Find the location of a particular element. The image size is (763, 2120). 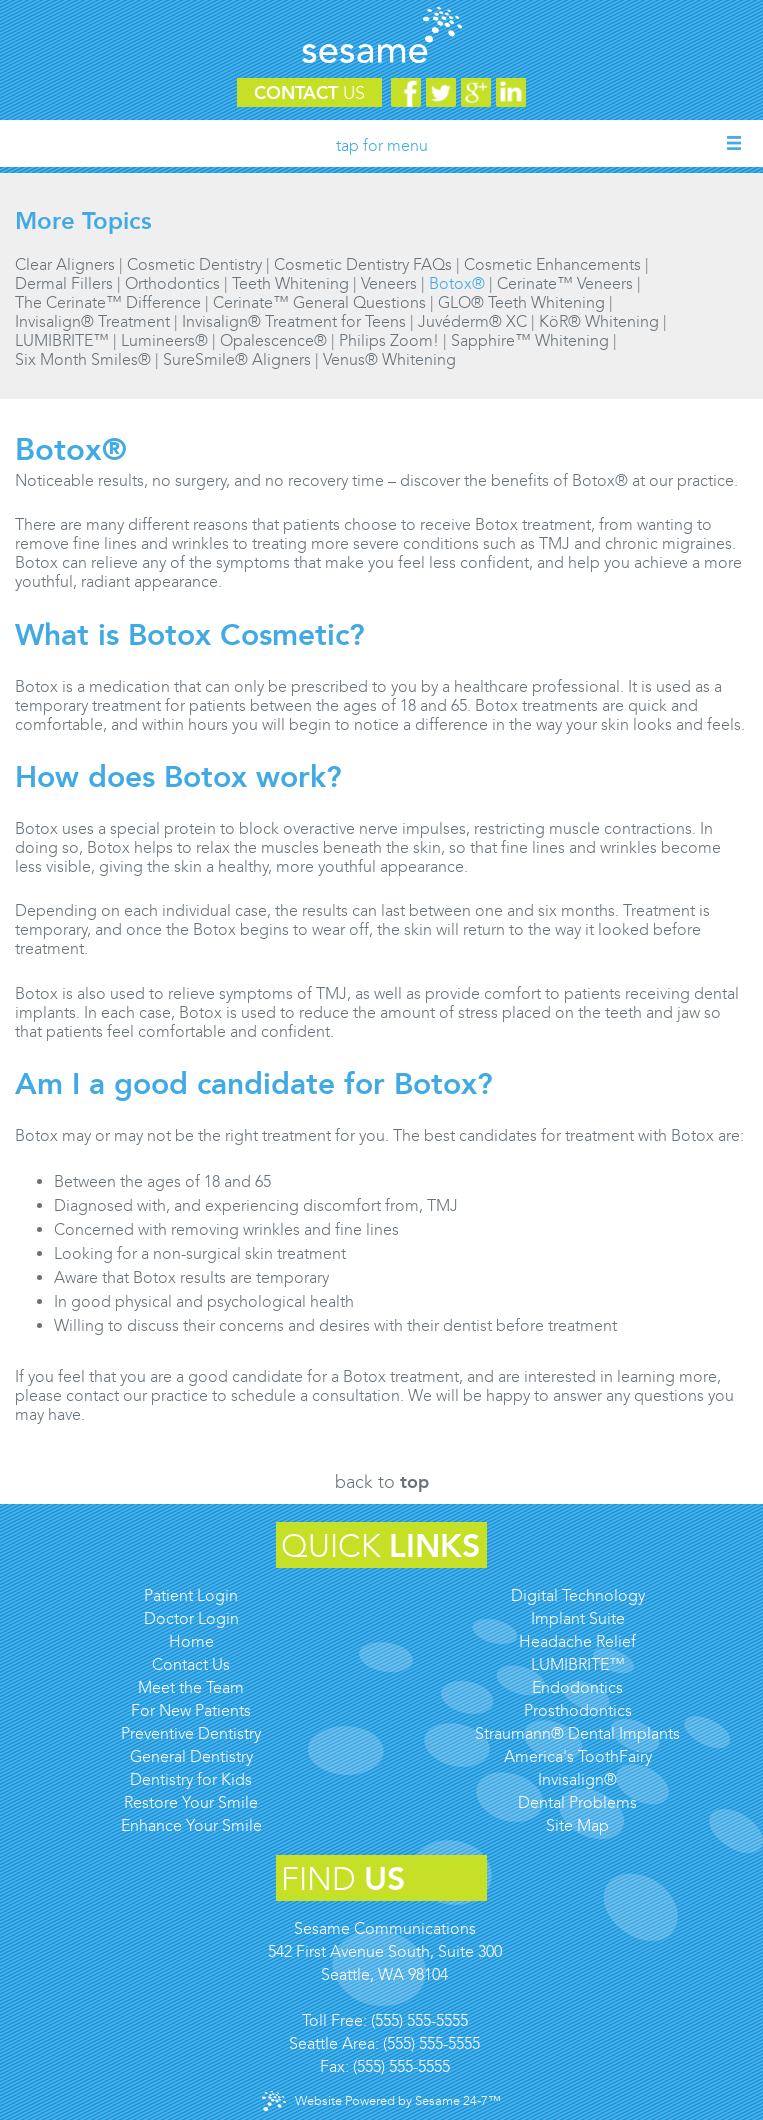

For New Patients is located at coordinates (191, 1710).